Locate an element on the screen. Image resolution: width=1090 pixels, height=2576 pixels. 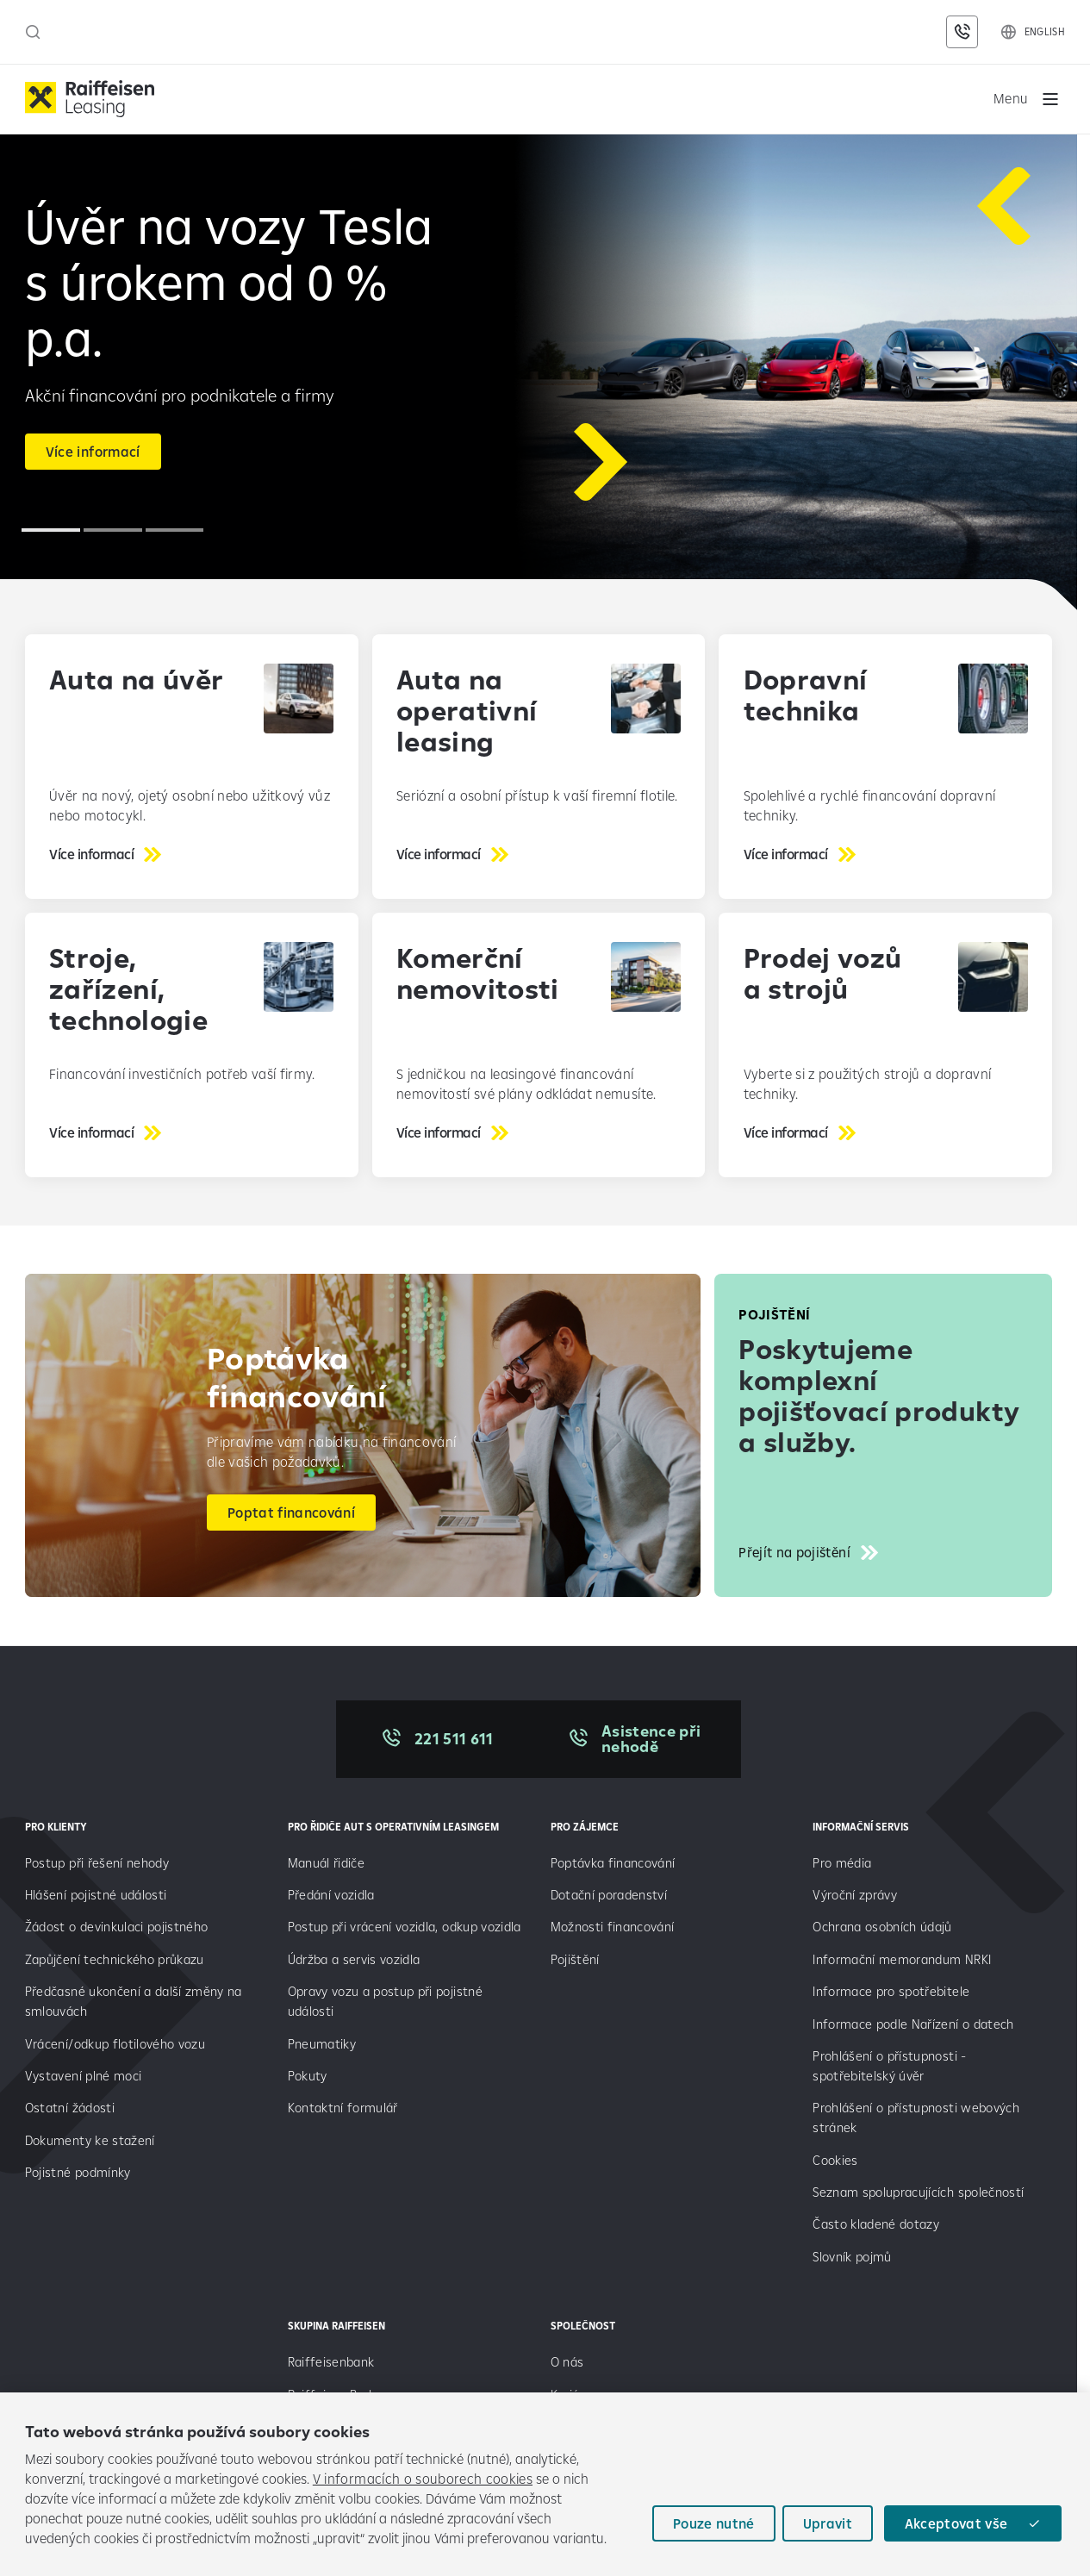
Žádost o devinkulaci pojistného is located at coordinates (117, 1929).